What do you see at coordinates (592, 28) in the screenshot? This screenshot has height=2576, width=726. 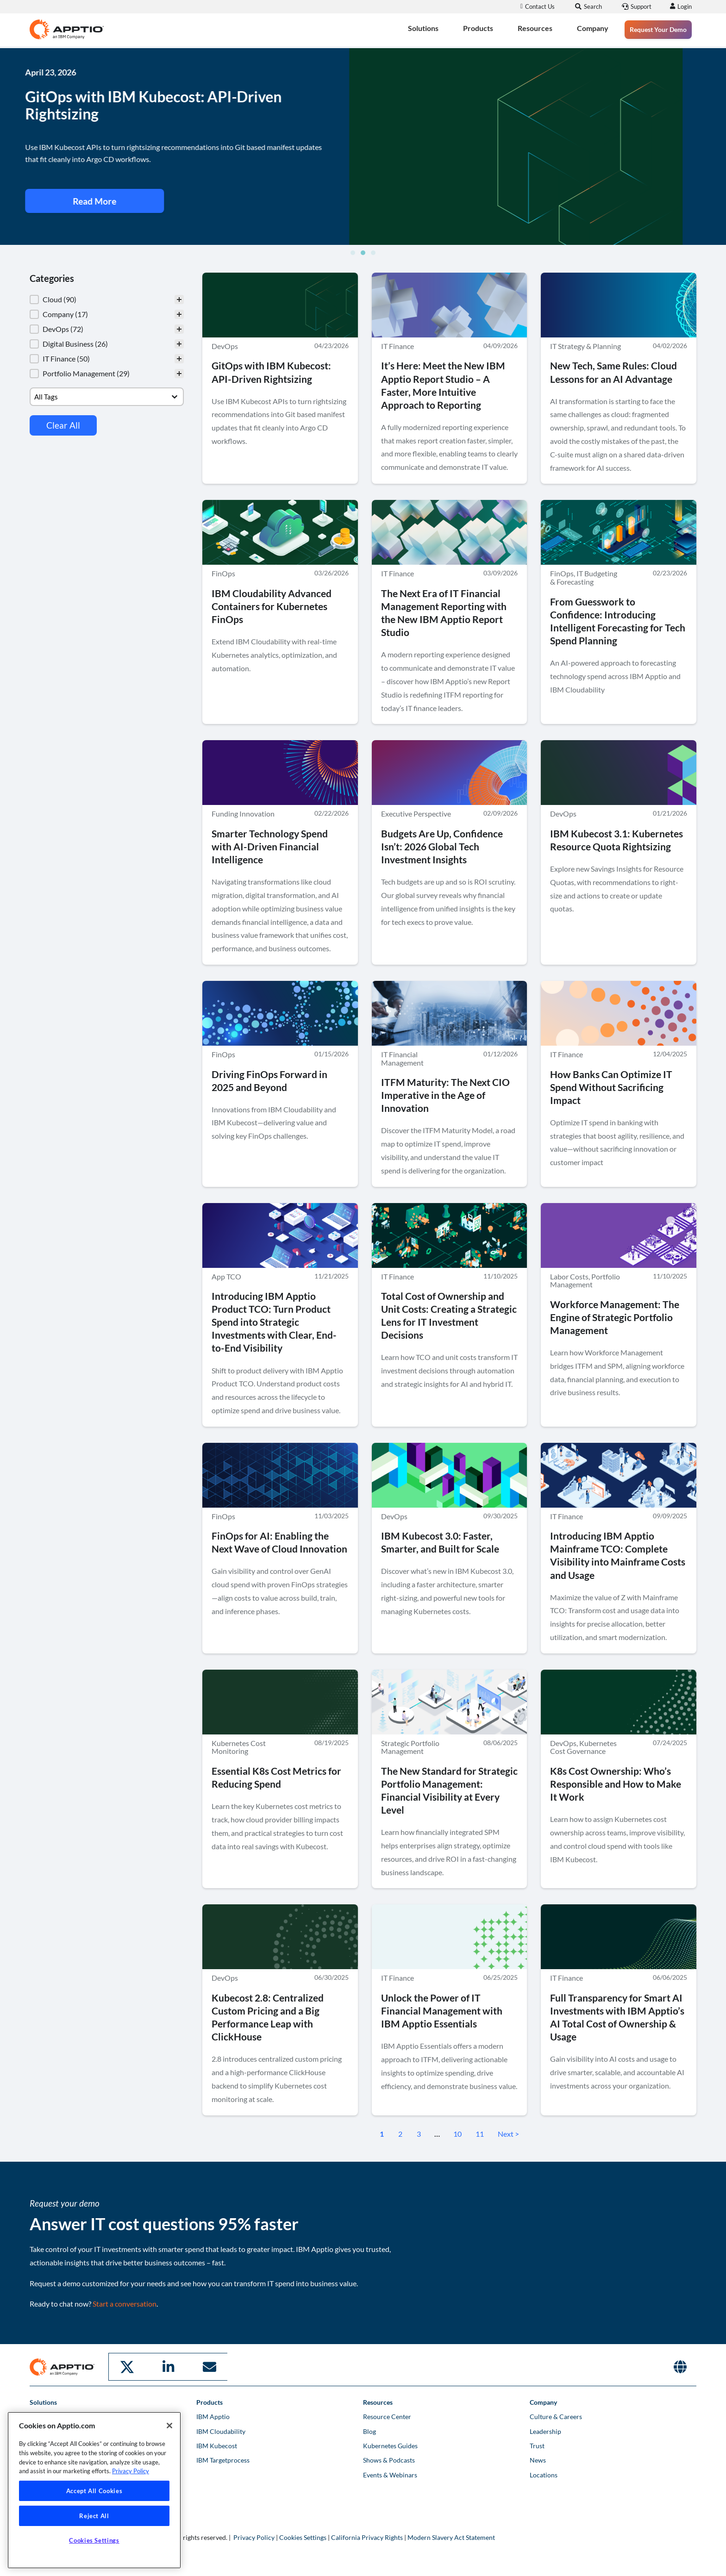 I see `Company` at bounding box center [592, 28].